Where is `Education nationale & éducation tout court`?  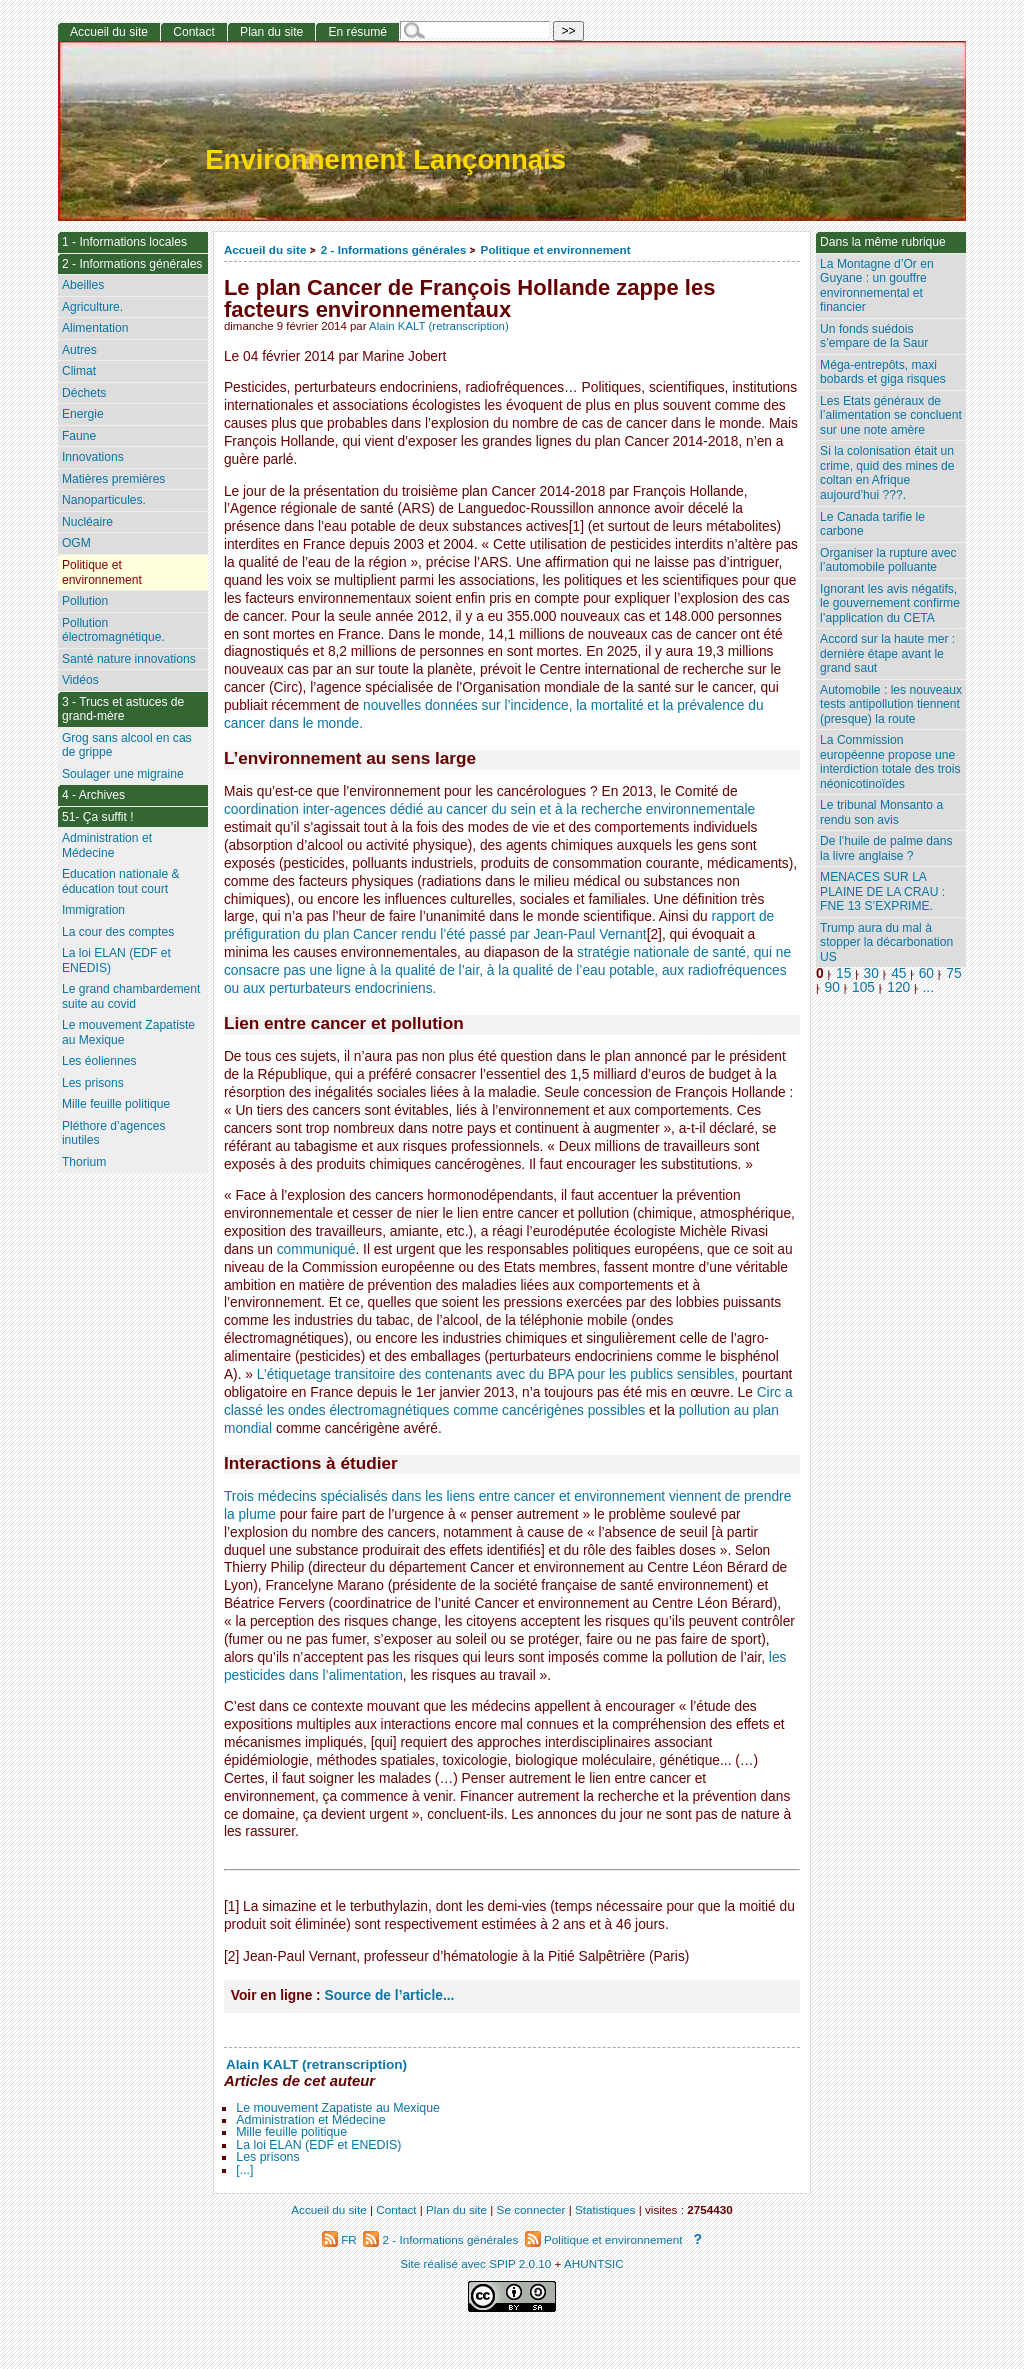 Education nationale & éducation tout court is located at coordinates (121, 881).